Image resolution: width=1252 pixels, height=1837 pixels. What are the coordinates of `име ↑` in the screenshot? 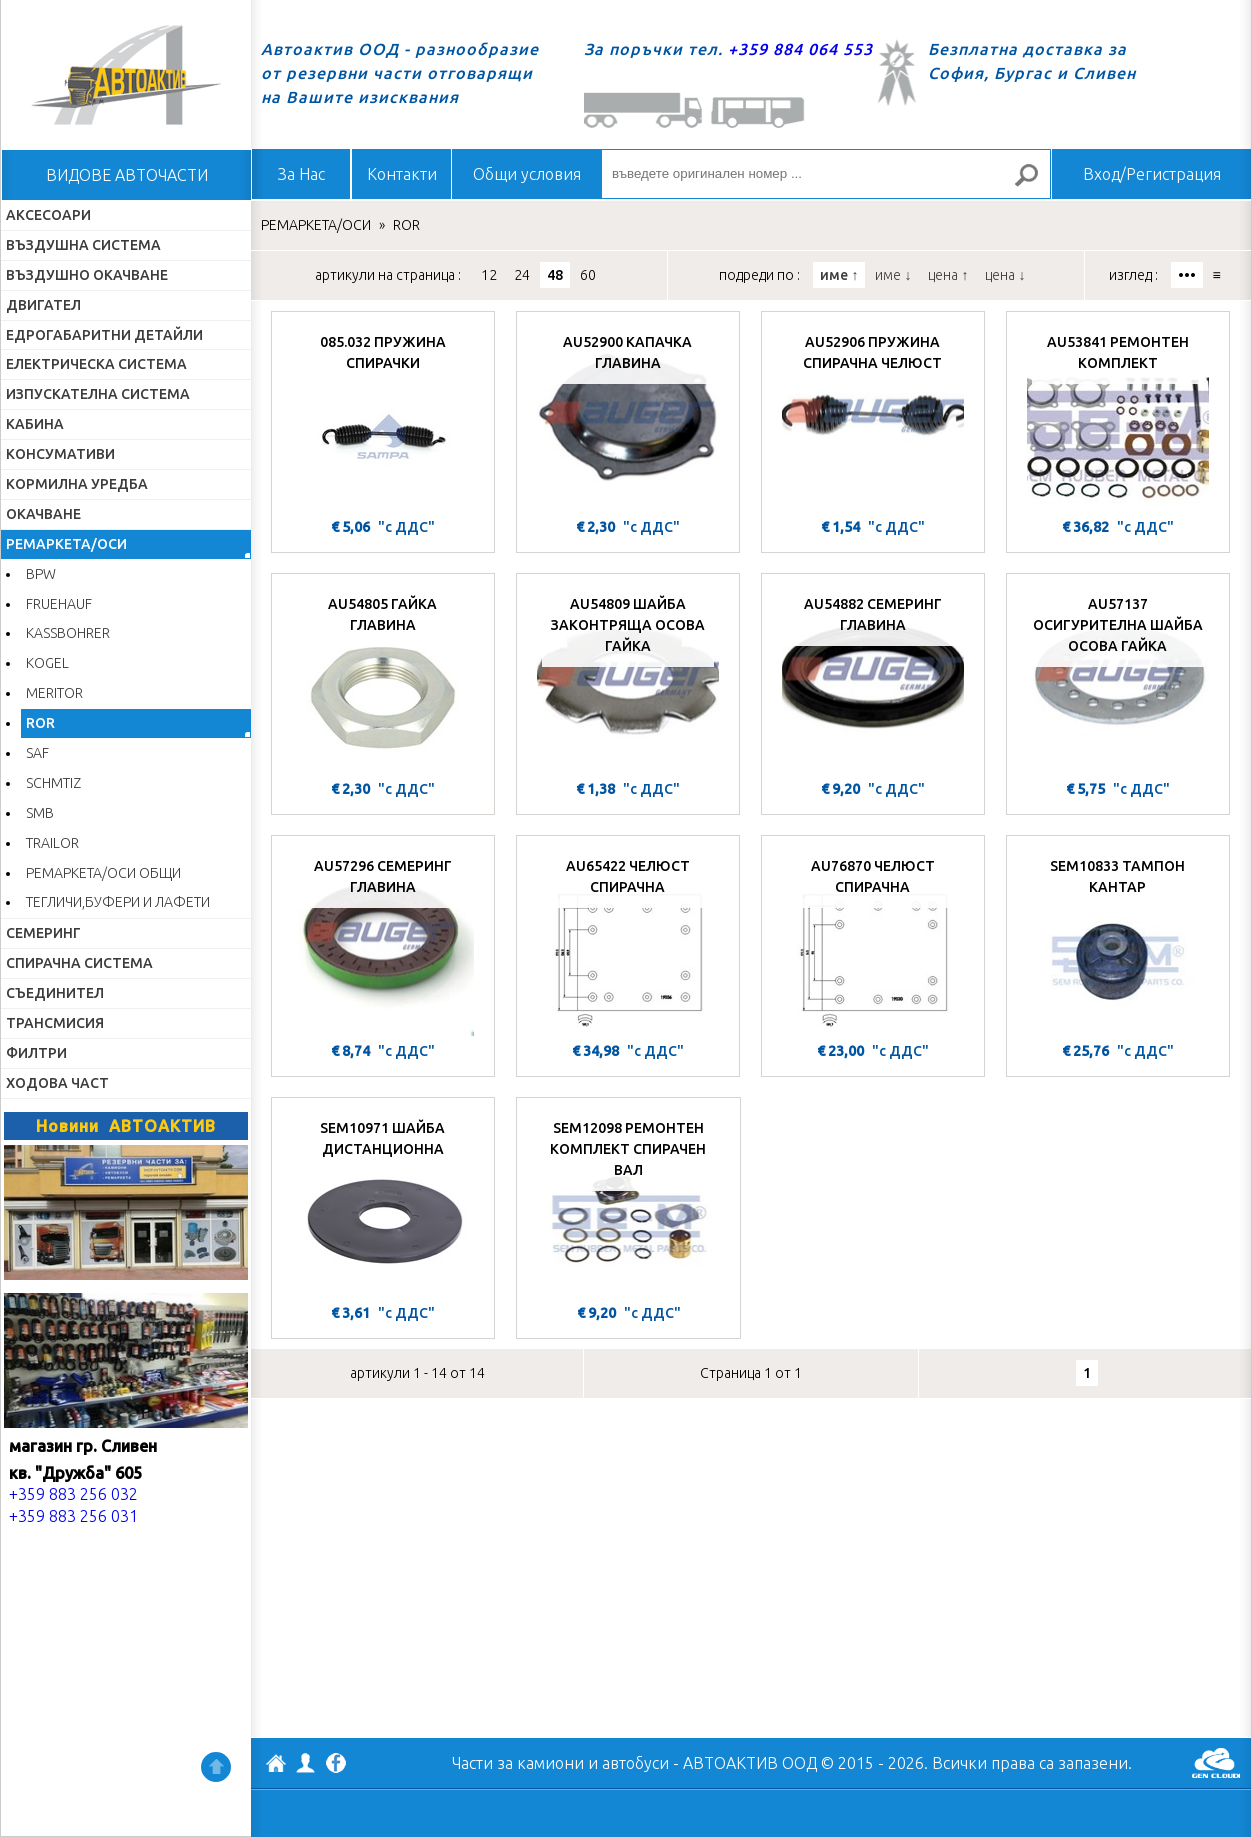 It's located at (839, 275).